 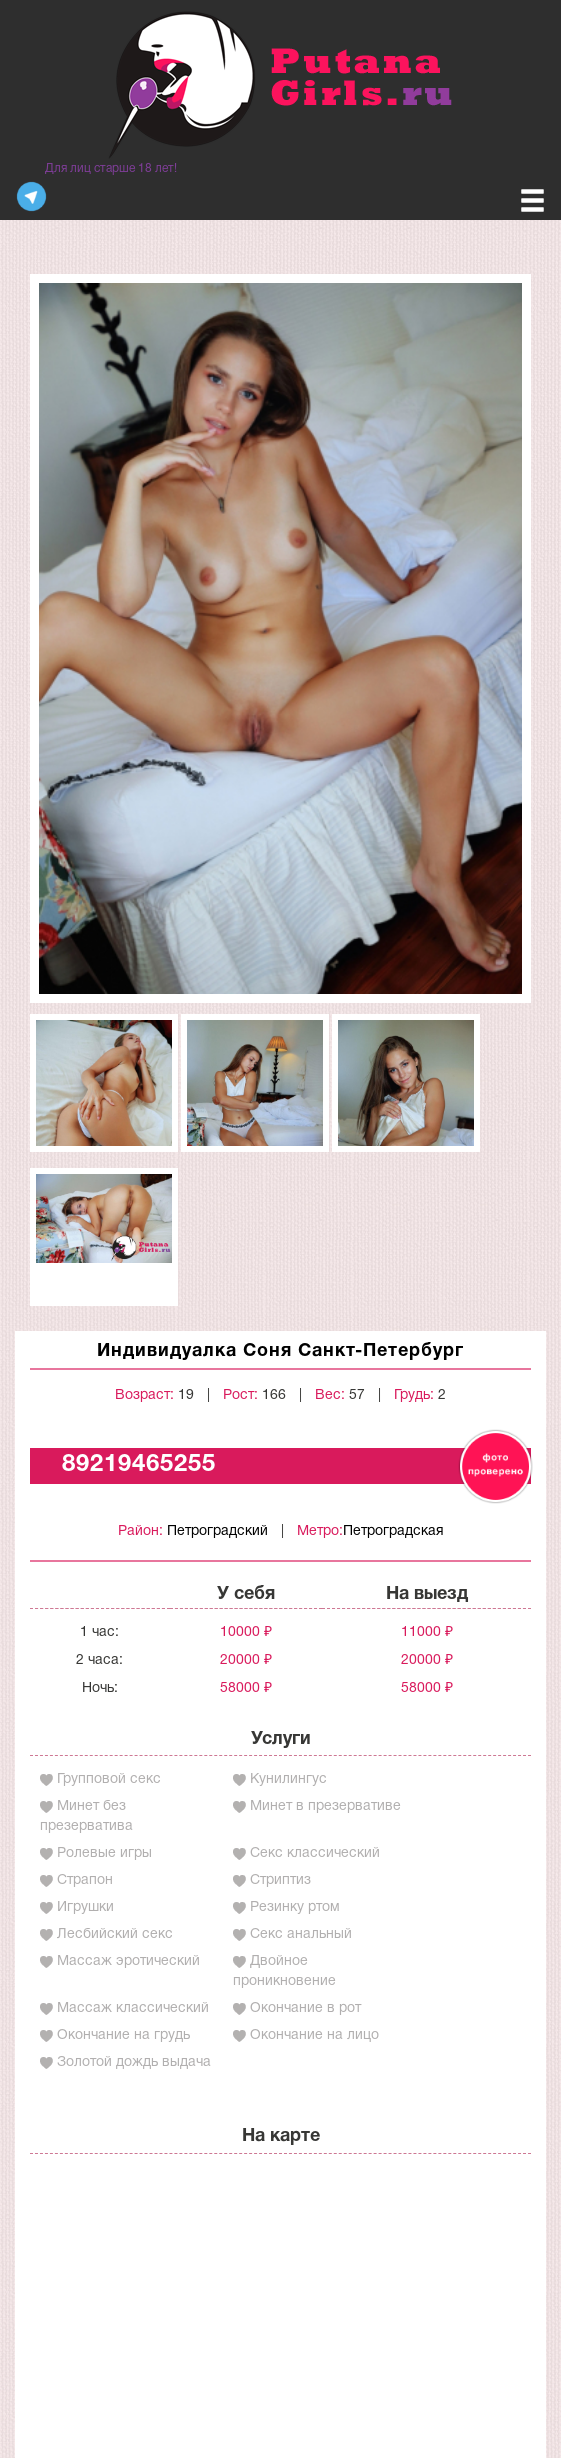 I want to click on Массаж эротический, so click(x=128, y=1961).